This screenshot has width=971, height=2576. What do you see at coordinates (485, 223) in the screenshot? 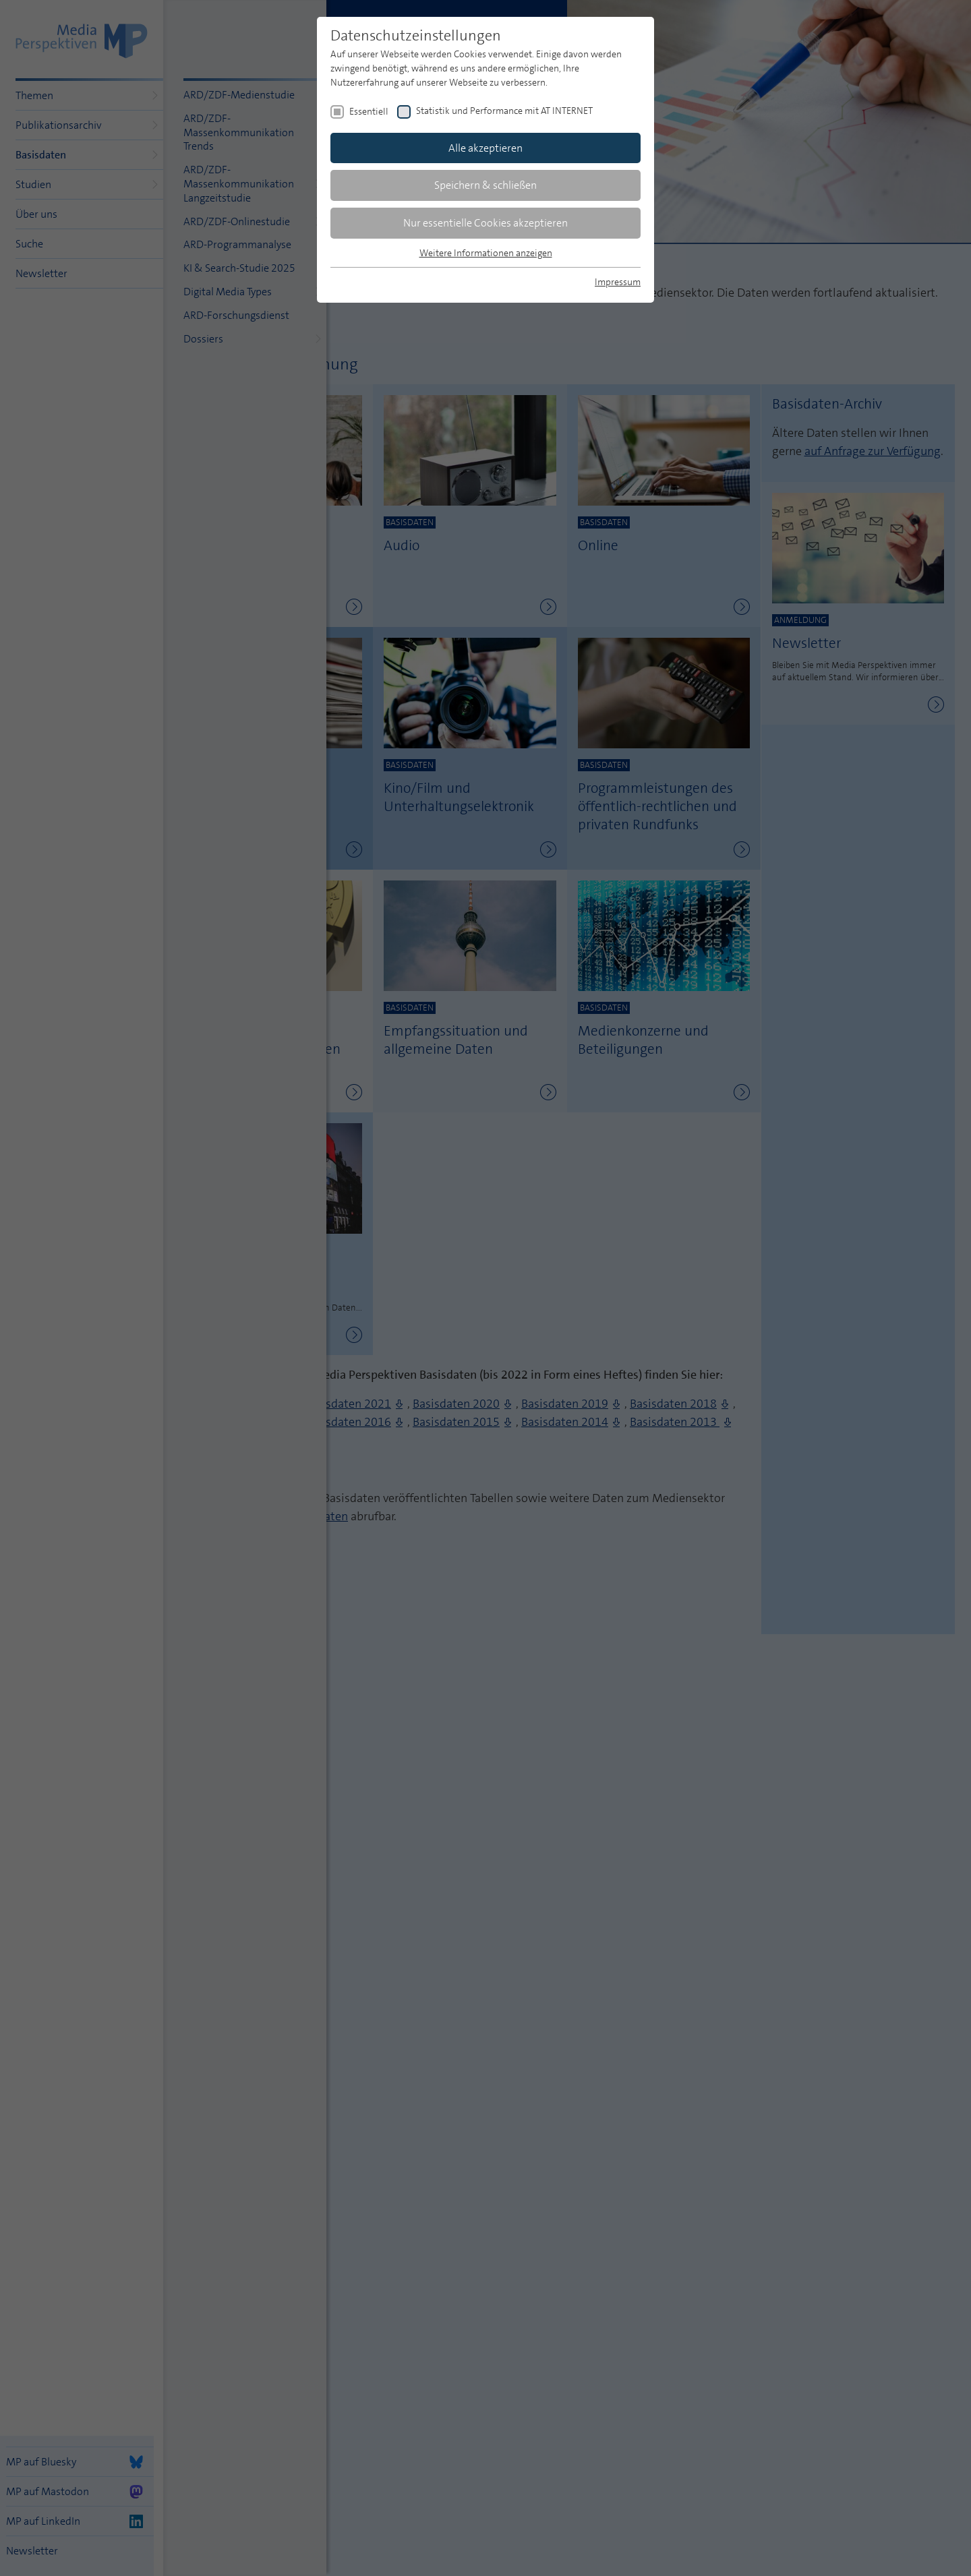
I see `Nur essentielle Cookies akzeptieren` at bounding box center [485, 223].